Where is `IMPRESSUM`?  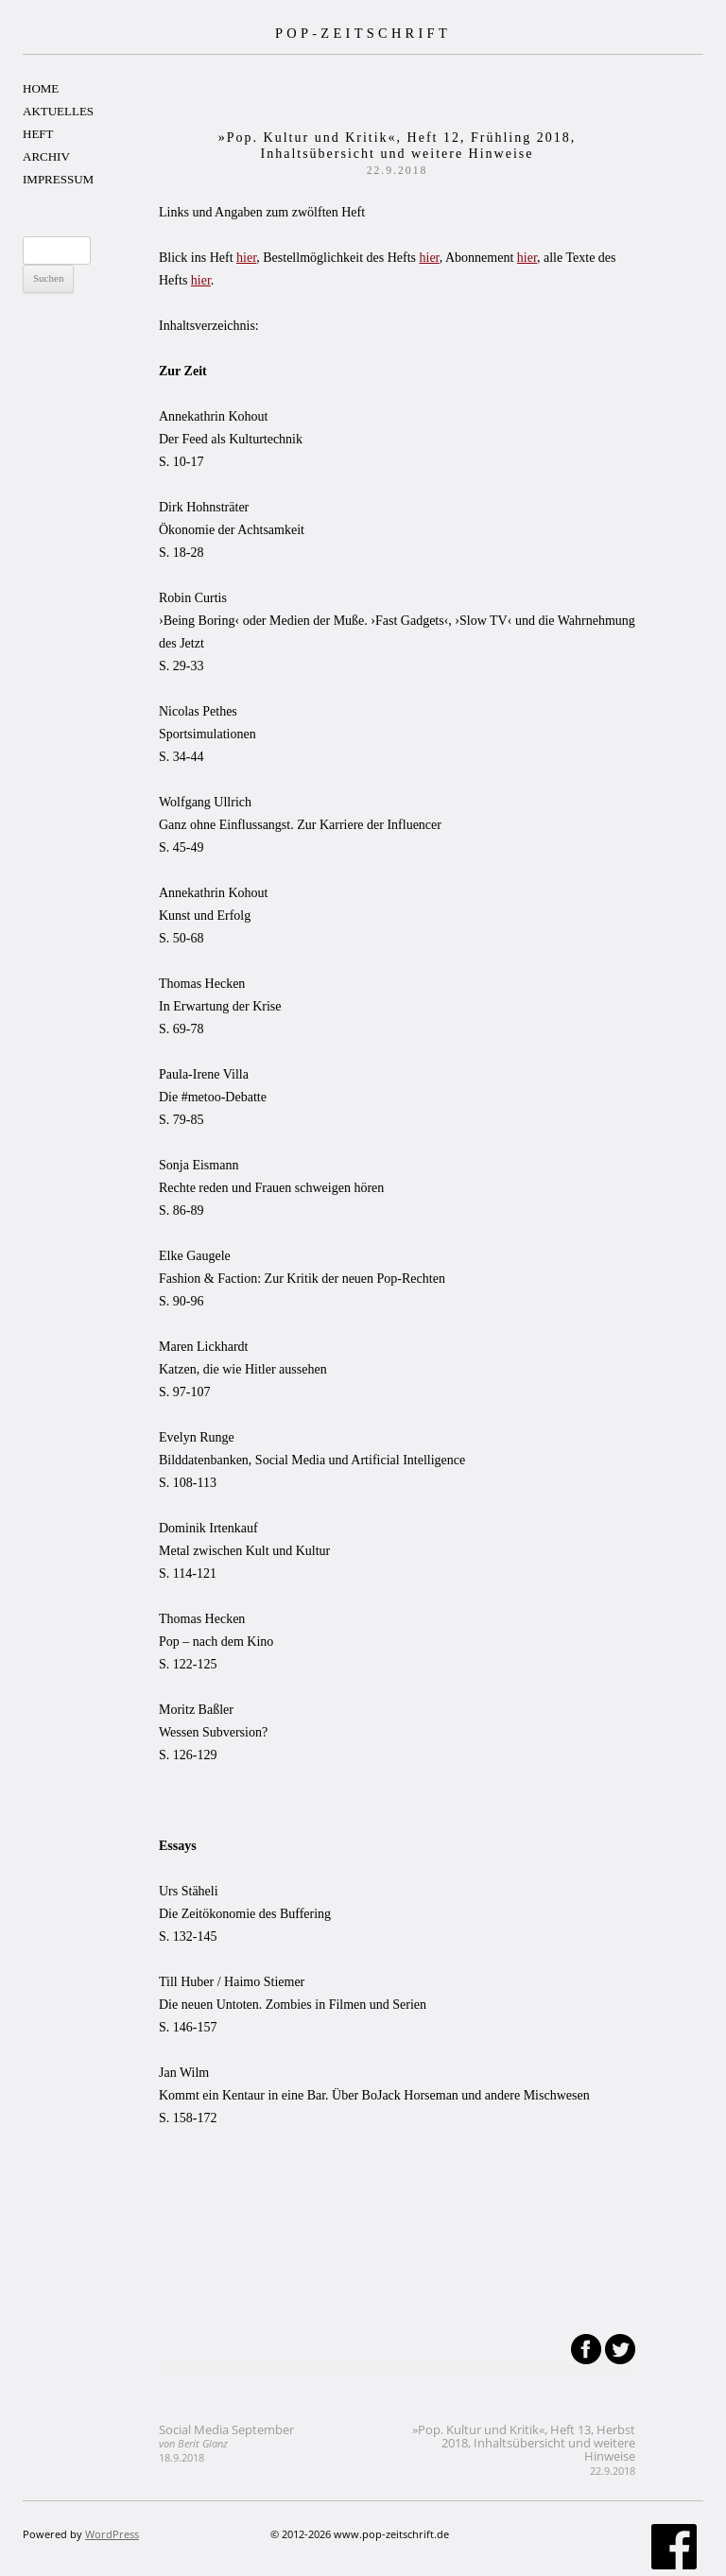
IMPRESSUM is located at coordinates (58, 179).